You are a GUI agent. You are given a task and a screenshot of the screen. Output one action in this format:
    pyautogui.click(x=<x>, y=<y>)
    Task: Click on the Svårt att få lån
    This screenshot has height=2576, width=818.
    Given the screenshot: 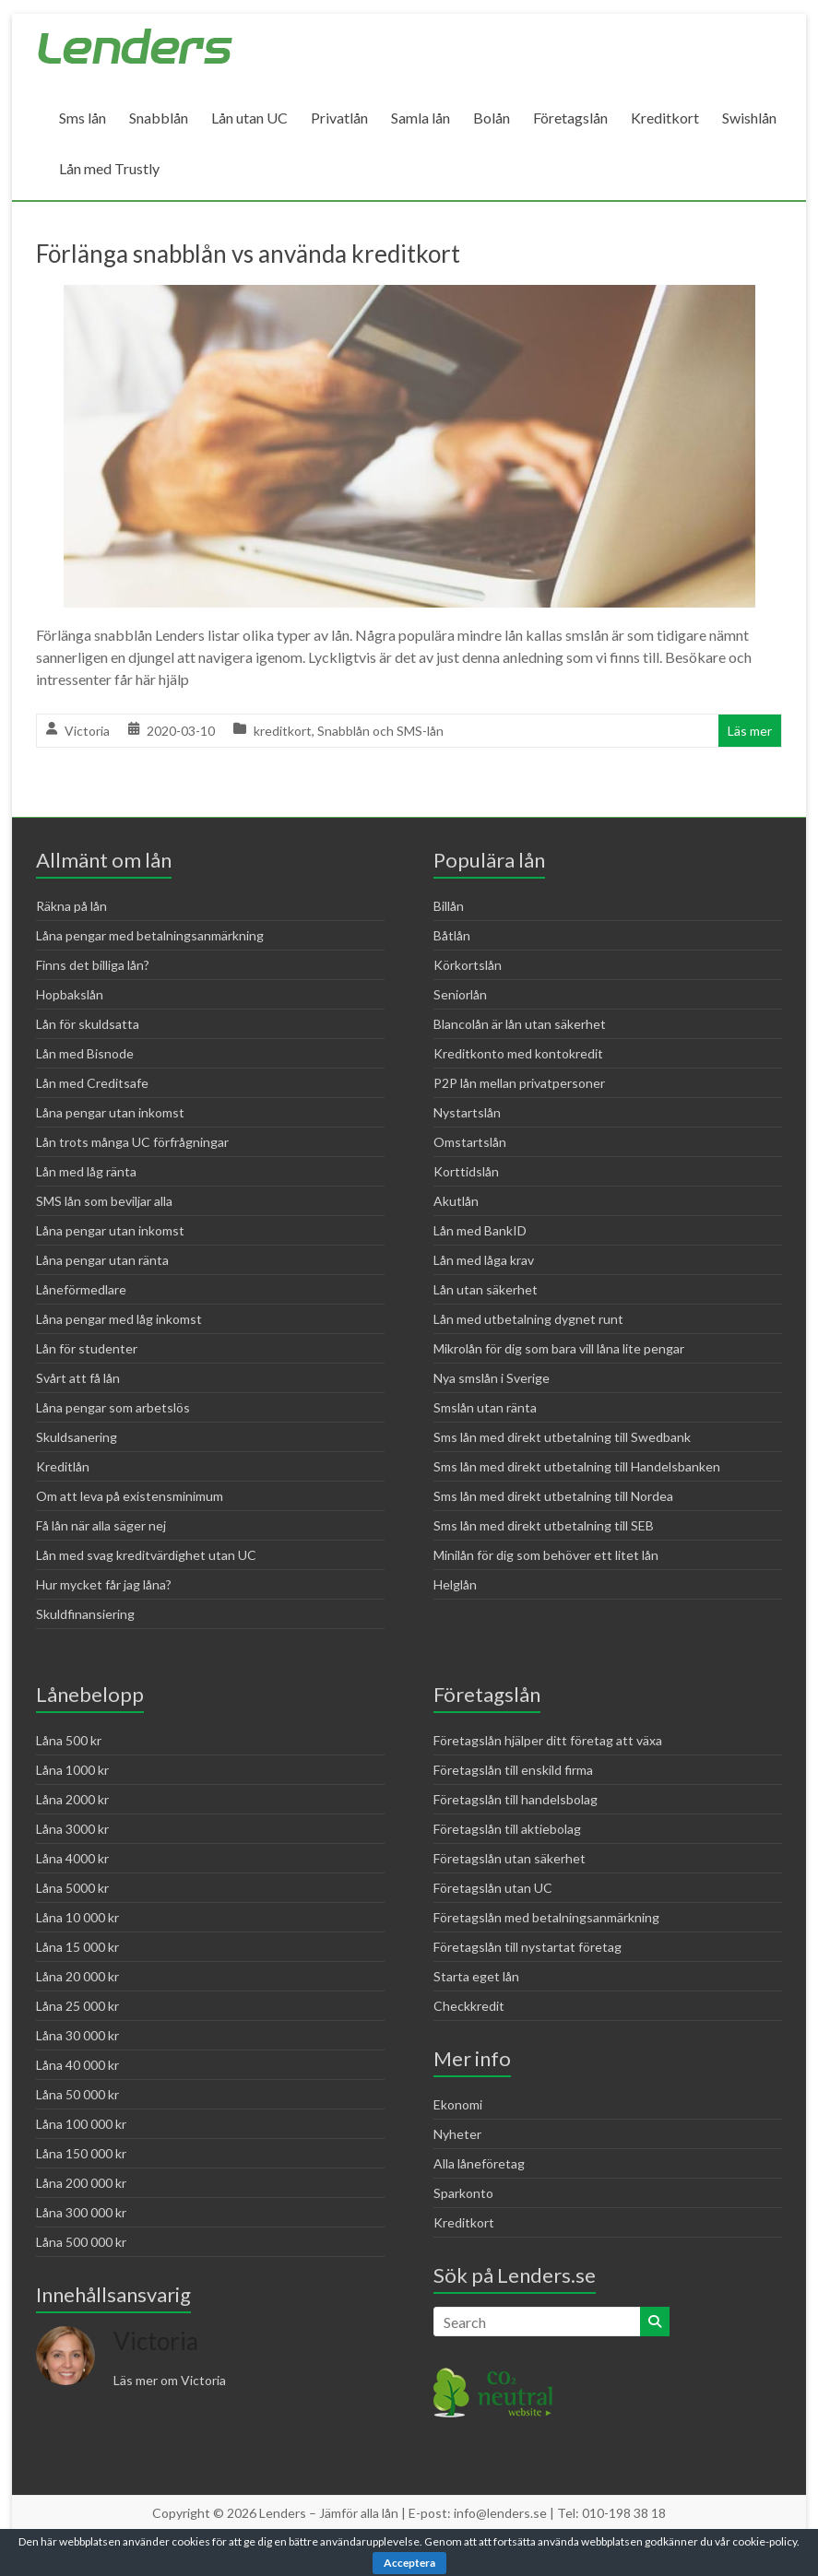 What is the action you would take?
    pyautogui.click(x=78, y=1378)
    